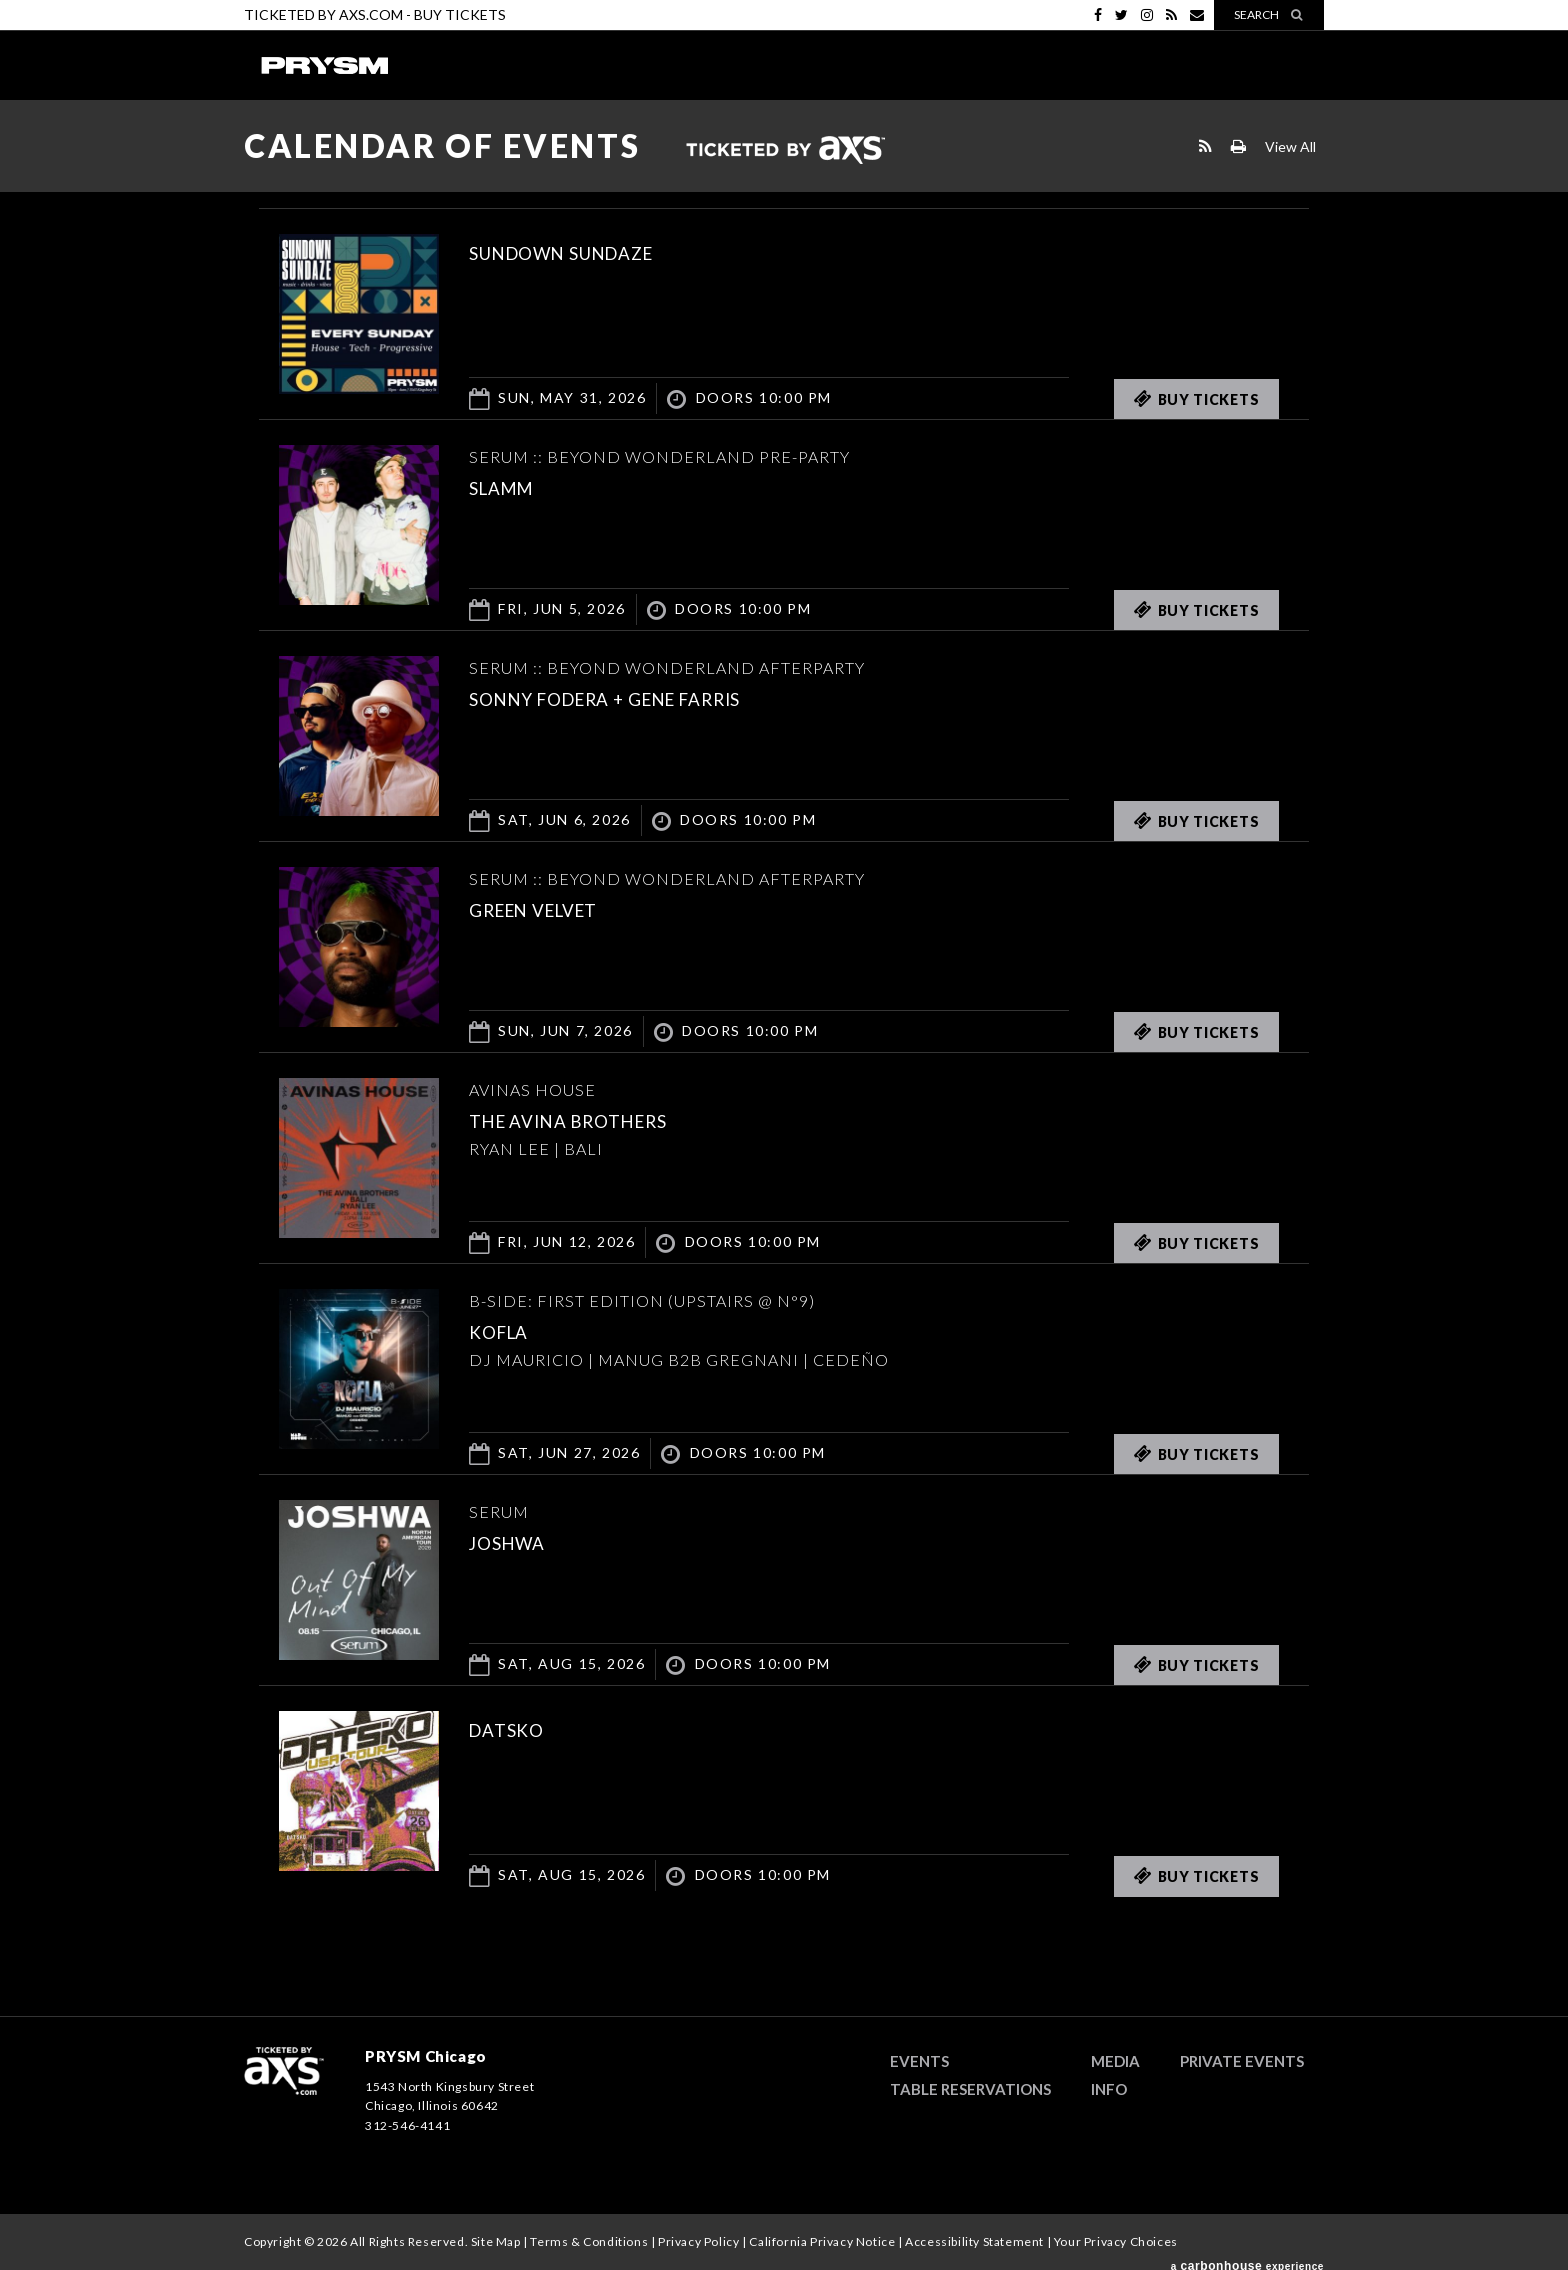 The image size is (1568, 2270). I want to click on SLAMM, so click(513, 486).